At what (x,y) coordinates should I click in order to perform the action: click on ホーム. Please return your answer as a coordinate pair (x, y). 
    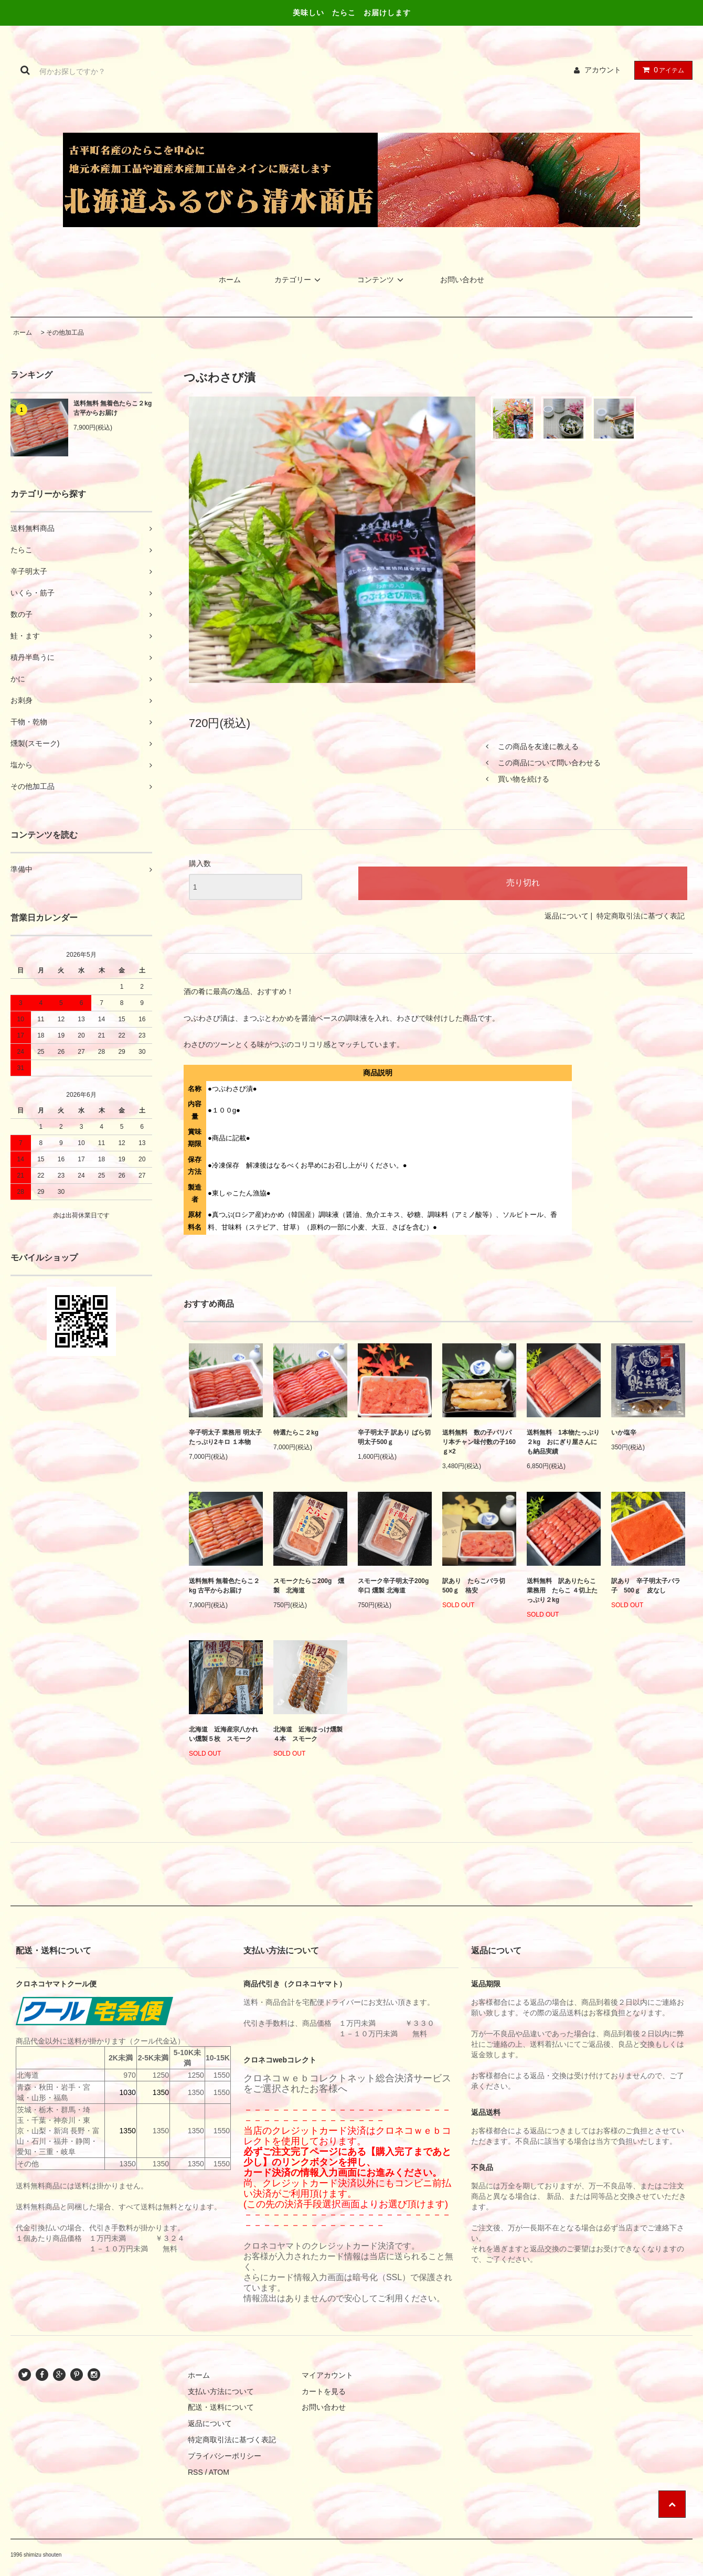
    Looking at the image, I should click on (230, 279).